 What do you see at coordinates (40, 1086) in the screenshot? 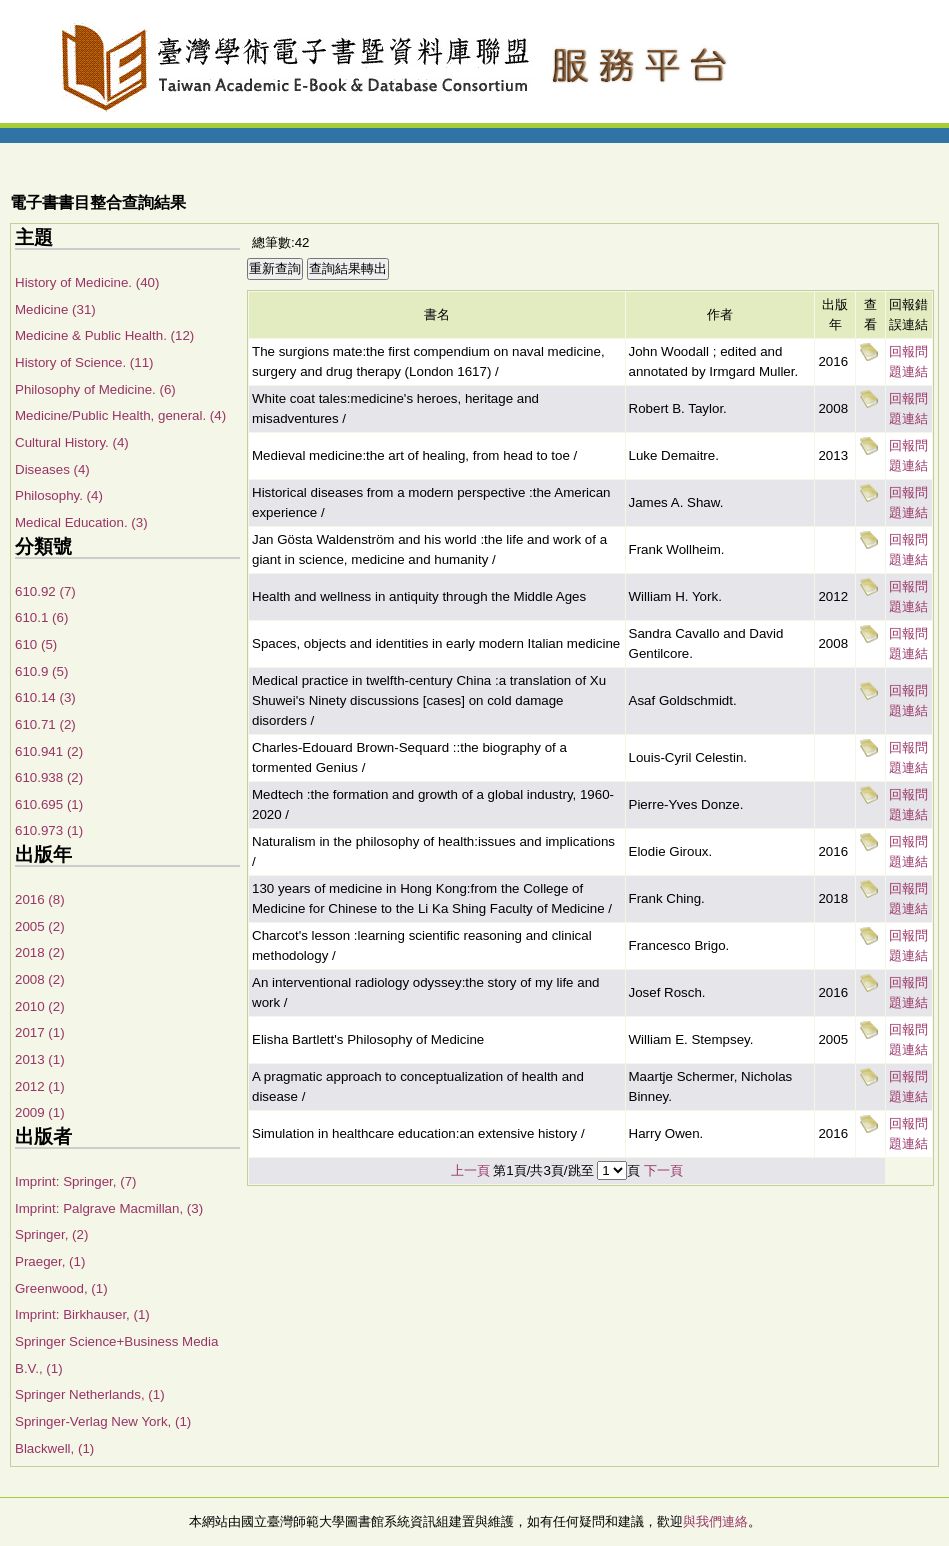
I see `2012 (1)` at bounding box center [40, 1086].